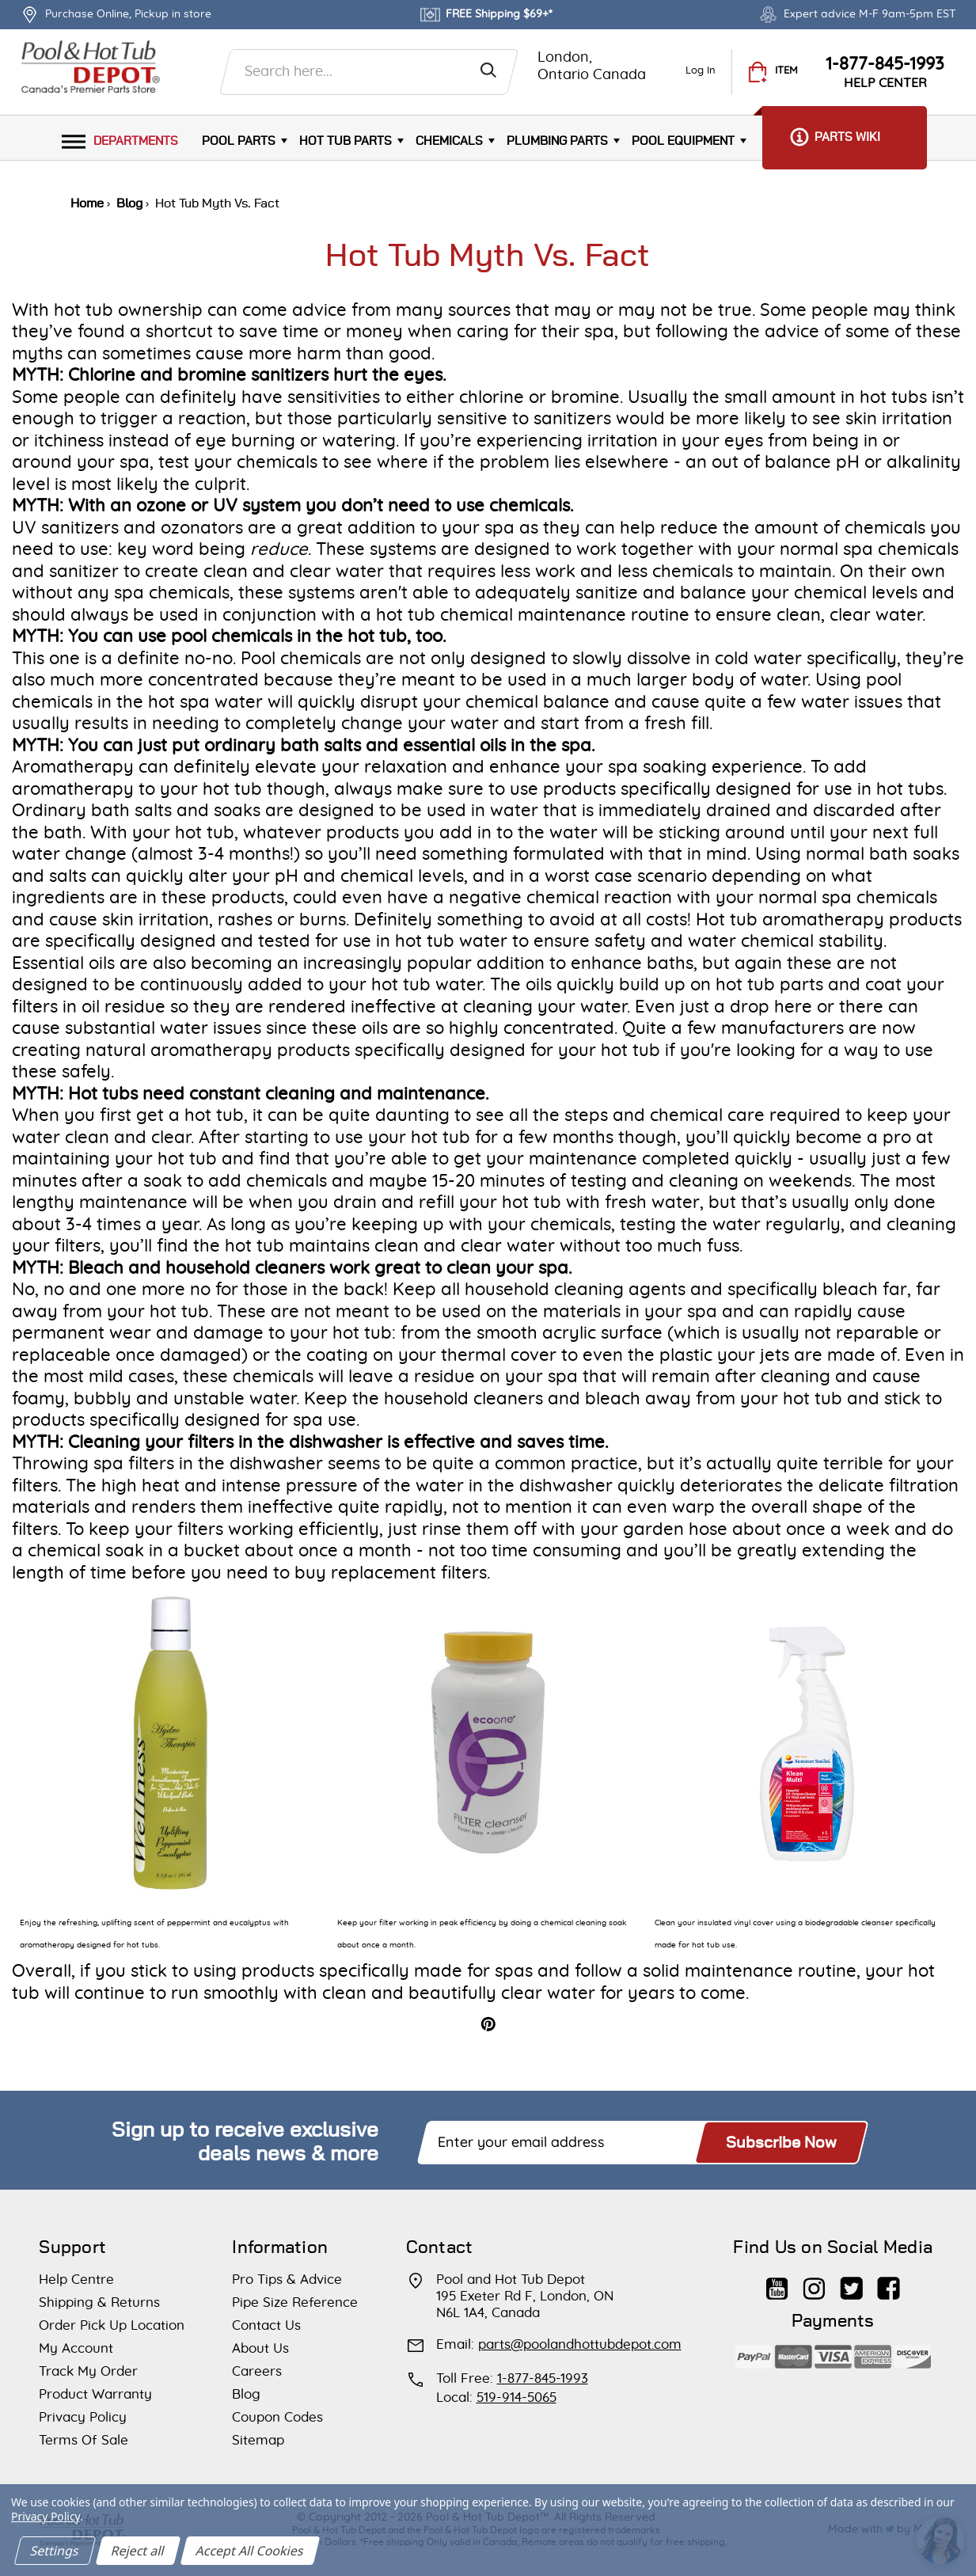 This screenshot has height=2576, width=976. What do you see at coordinates (260, 2348) in the screenshot?
I see `About Us` at bounding box center [260, 2348].